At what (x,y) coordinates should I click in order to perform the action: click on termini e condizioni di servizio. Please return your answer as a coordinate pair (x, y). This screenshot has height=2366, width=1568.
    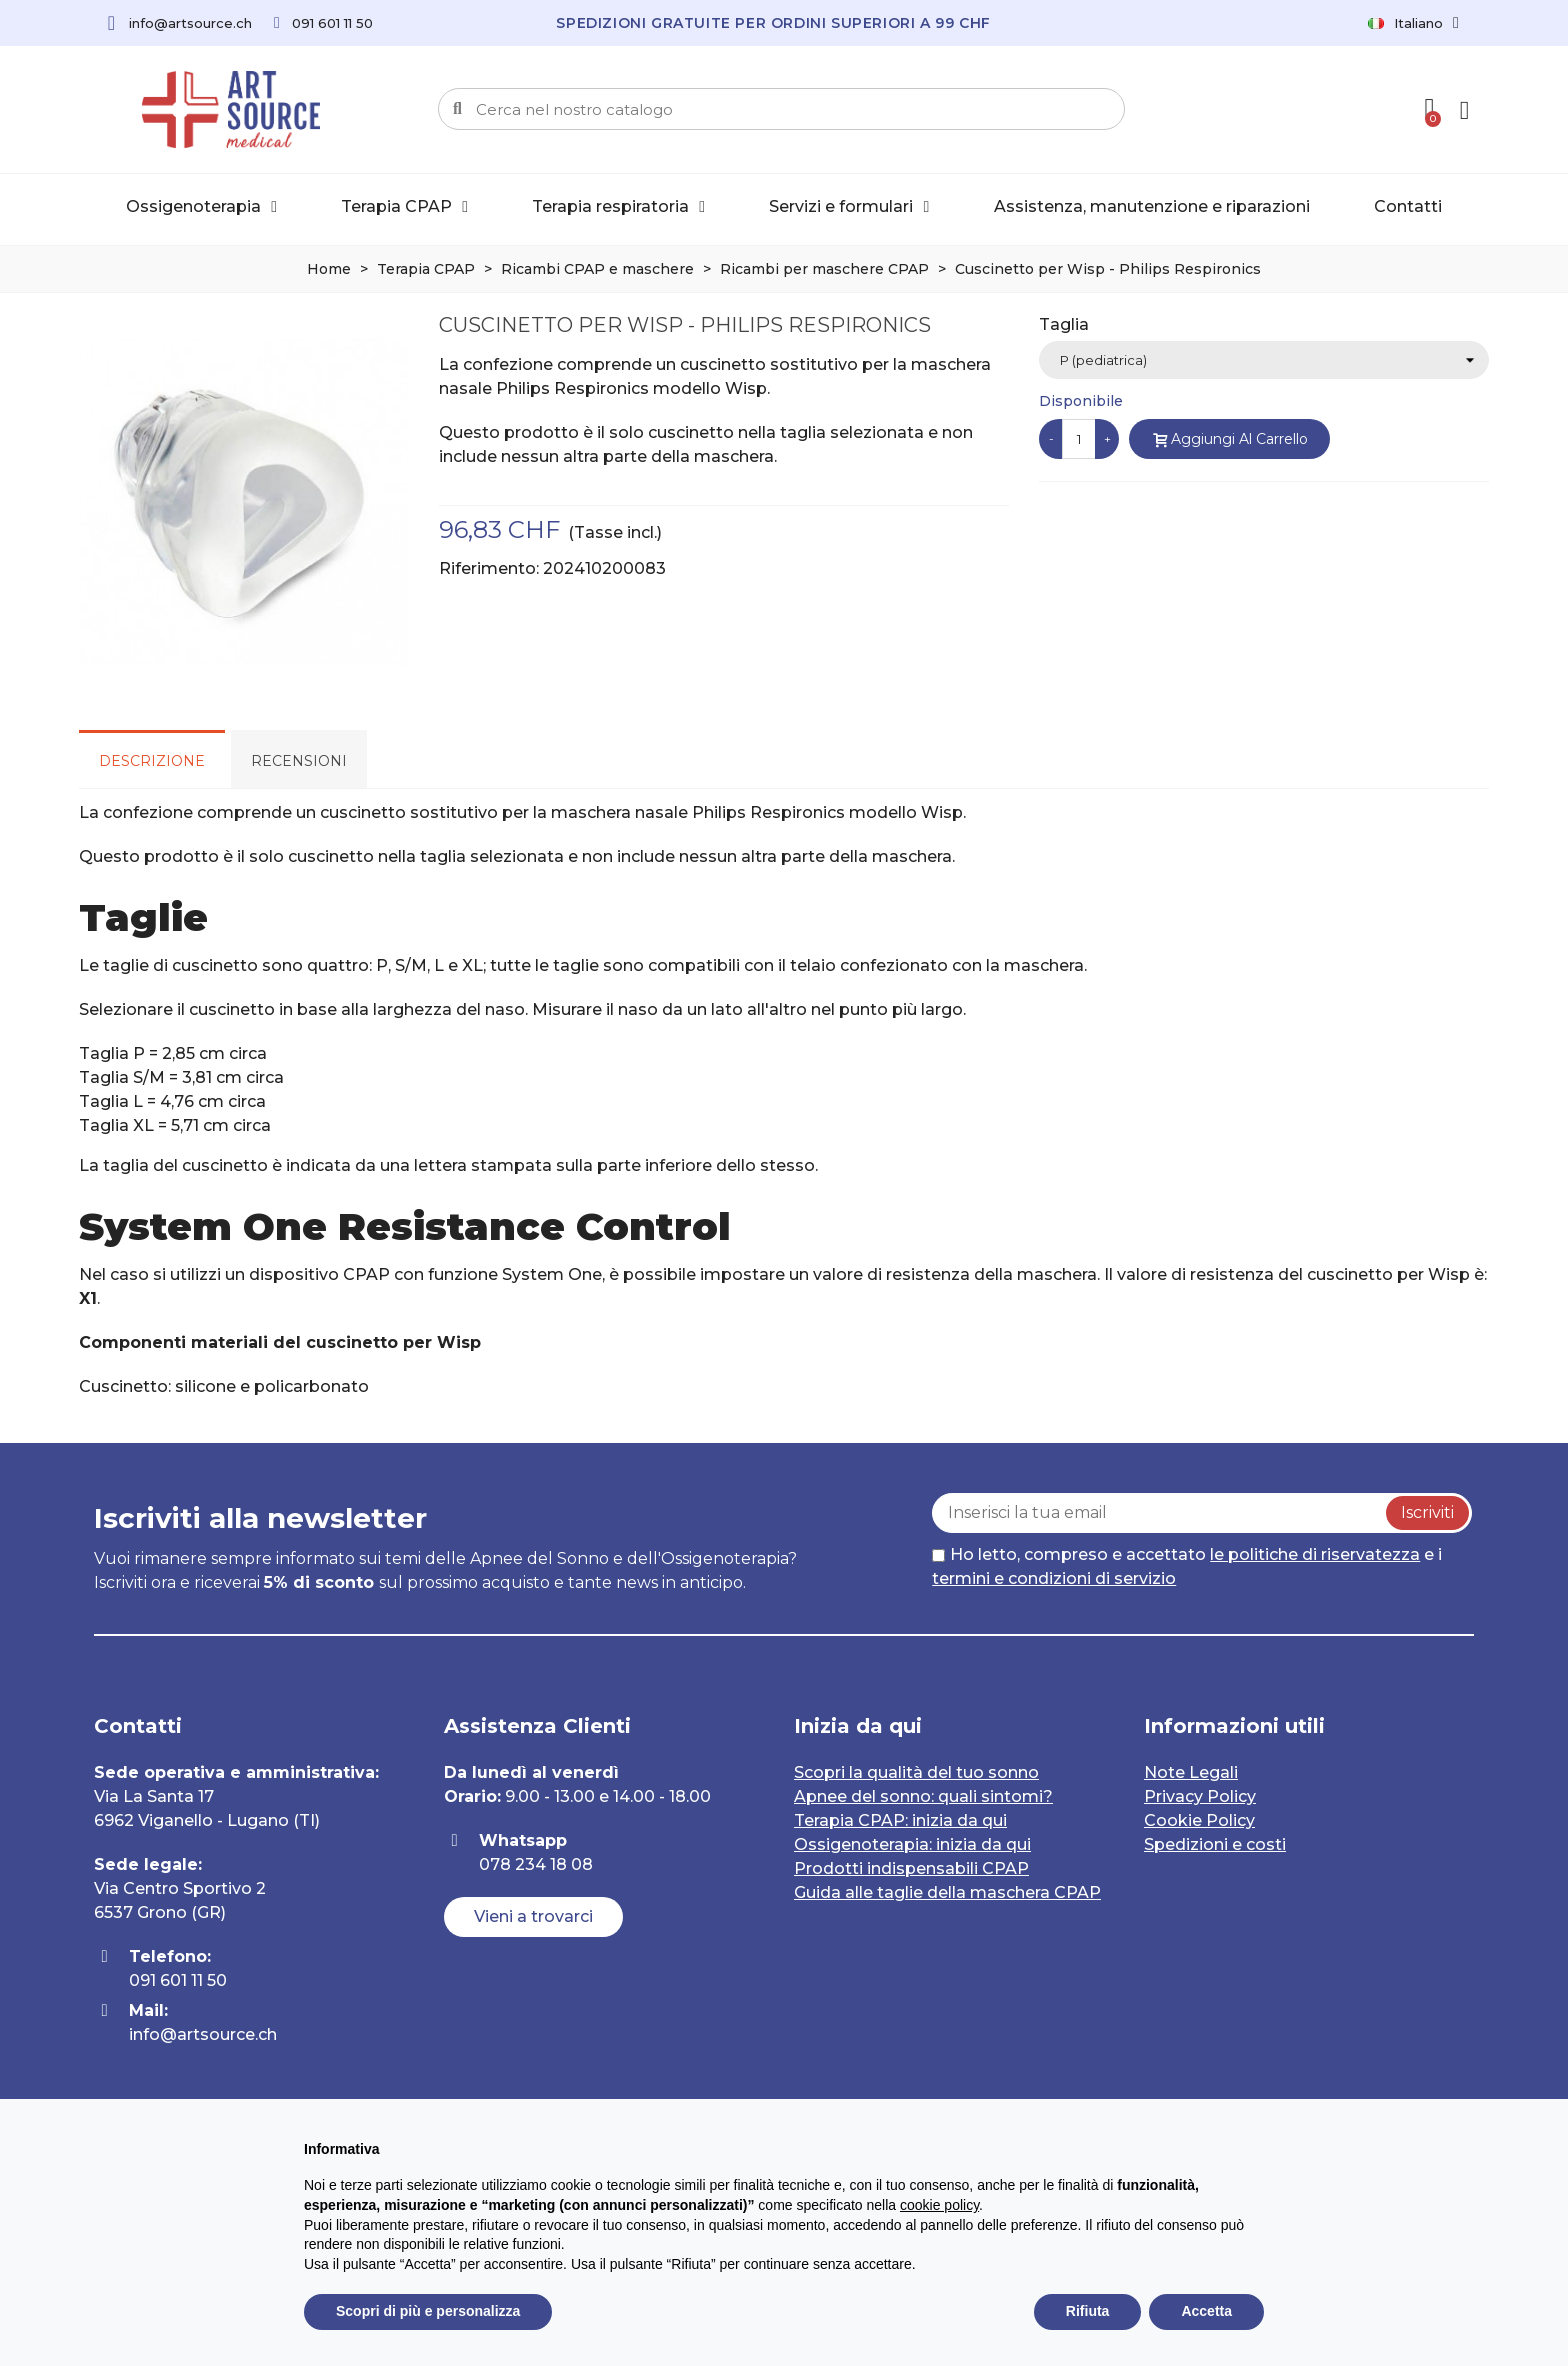
    Looking at the image, I should click on (1054, 1578).